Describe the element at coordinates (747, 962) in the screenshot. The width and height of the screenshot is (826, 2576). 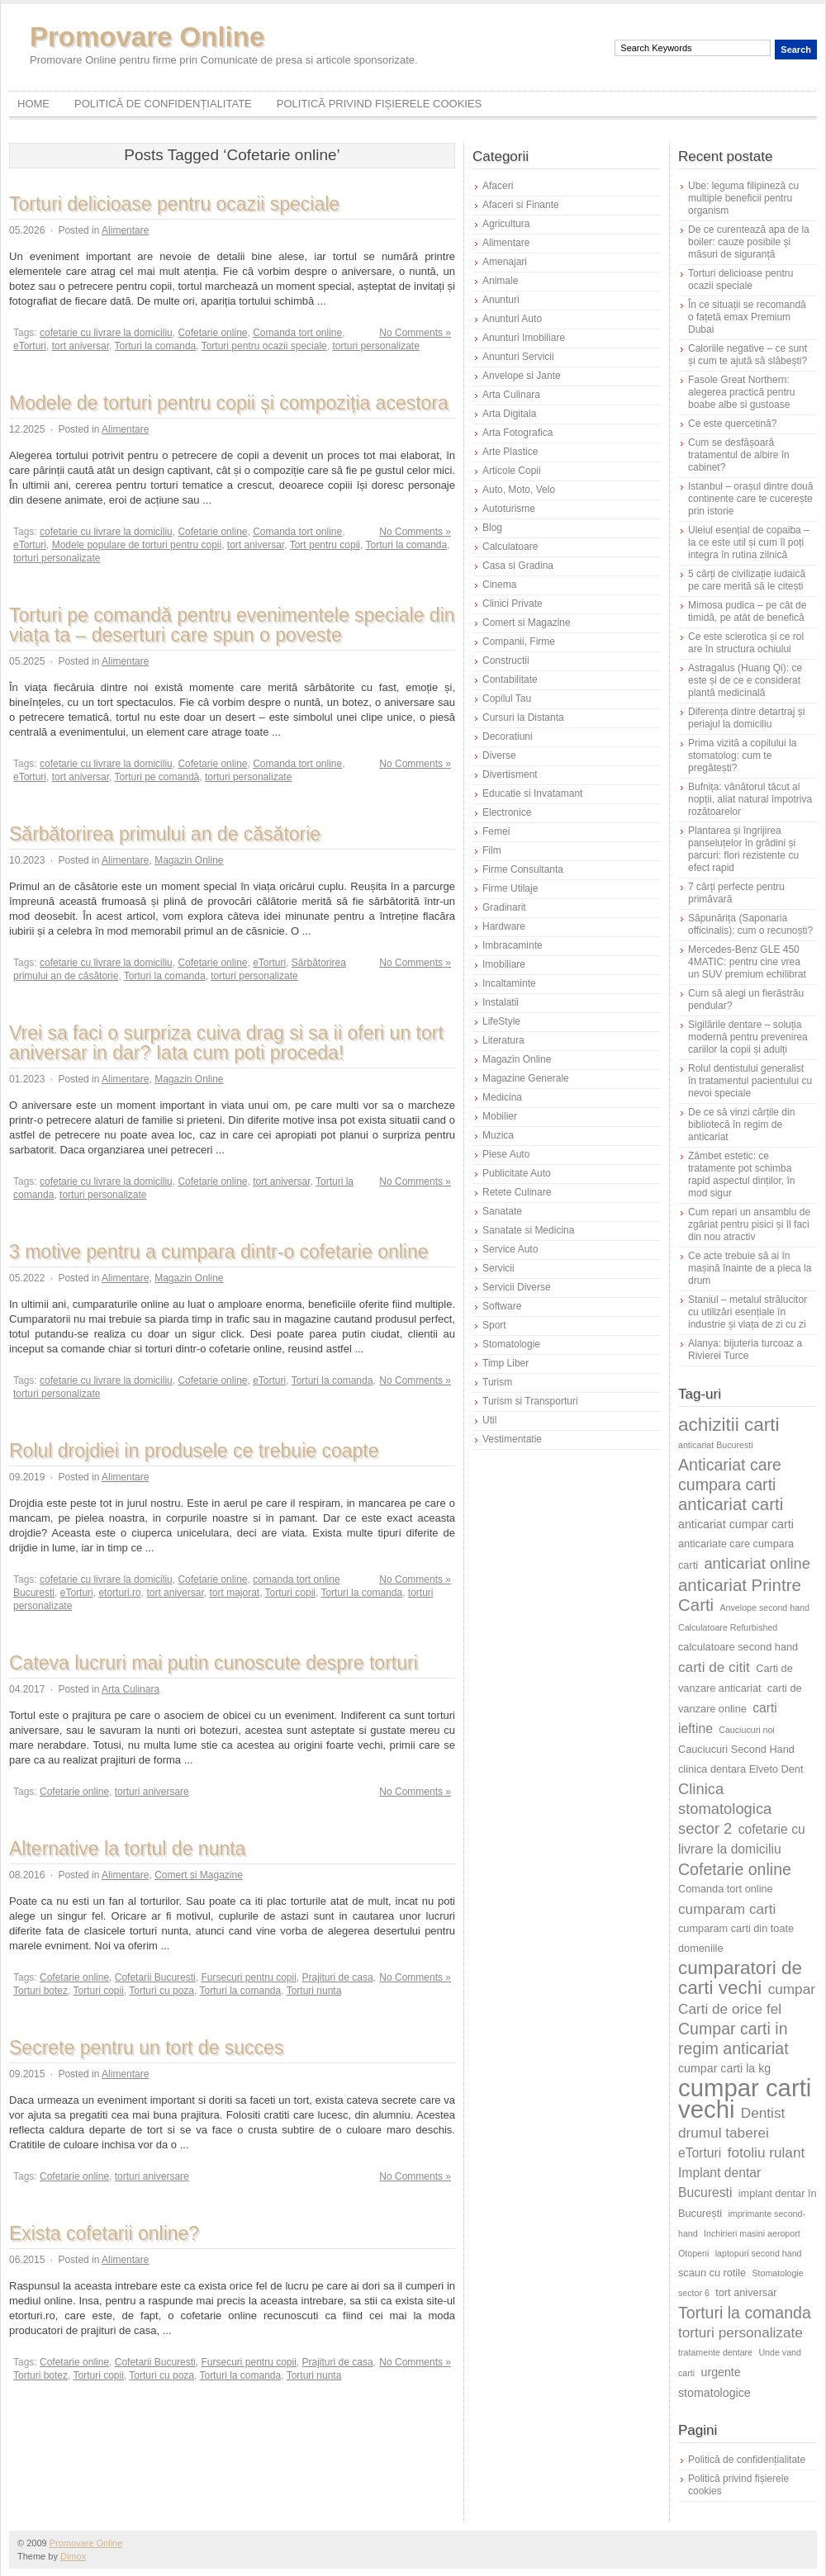
I see `Mercedes-Benz GLE 450 4MATIC: pentru cine vrea un SUV premium echilibrat` at that location.